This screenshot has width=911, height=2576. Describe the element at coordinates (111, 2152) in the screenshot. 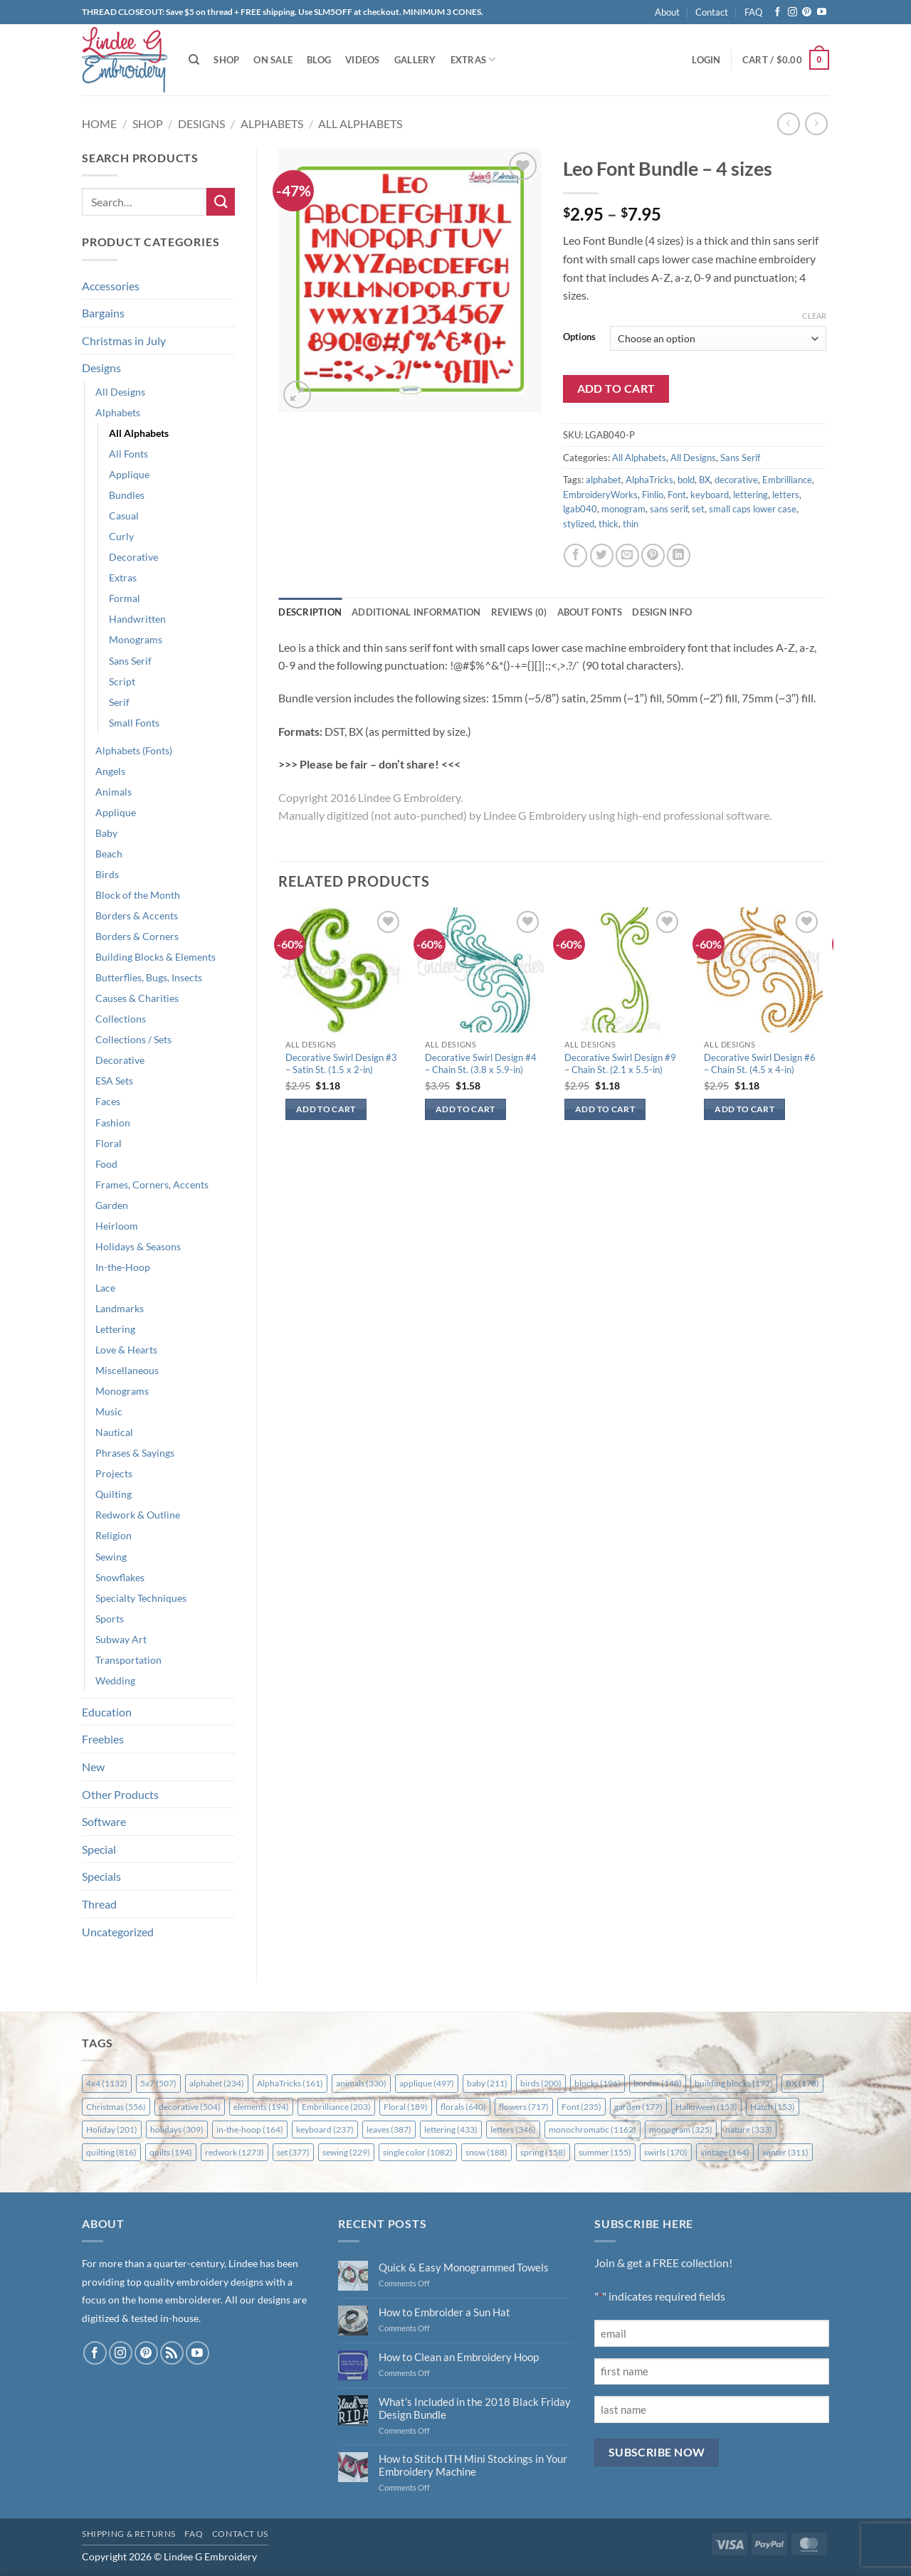

I see `quilting [quilting (816 items)]` at that location.